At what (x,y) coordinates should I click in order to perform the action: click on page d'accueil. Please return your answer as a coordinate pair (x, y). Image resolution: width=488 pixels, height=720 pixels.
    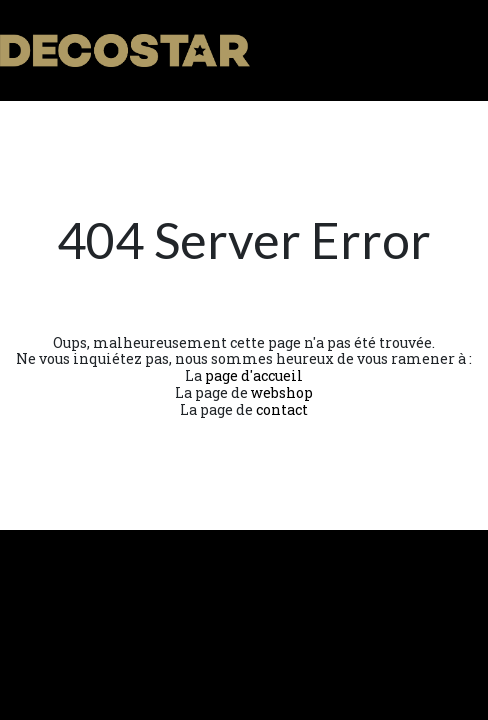
    Looking at the image, I should click on (254, 375).